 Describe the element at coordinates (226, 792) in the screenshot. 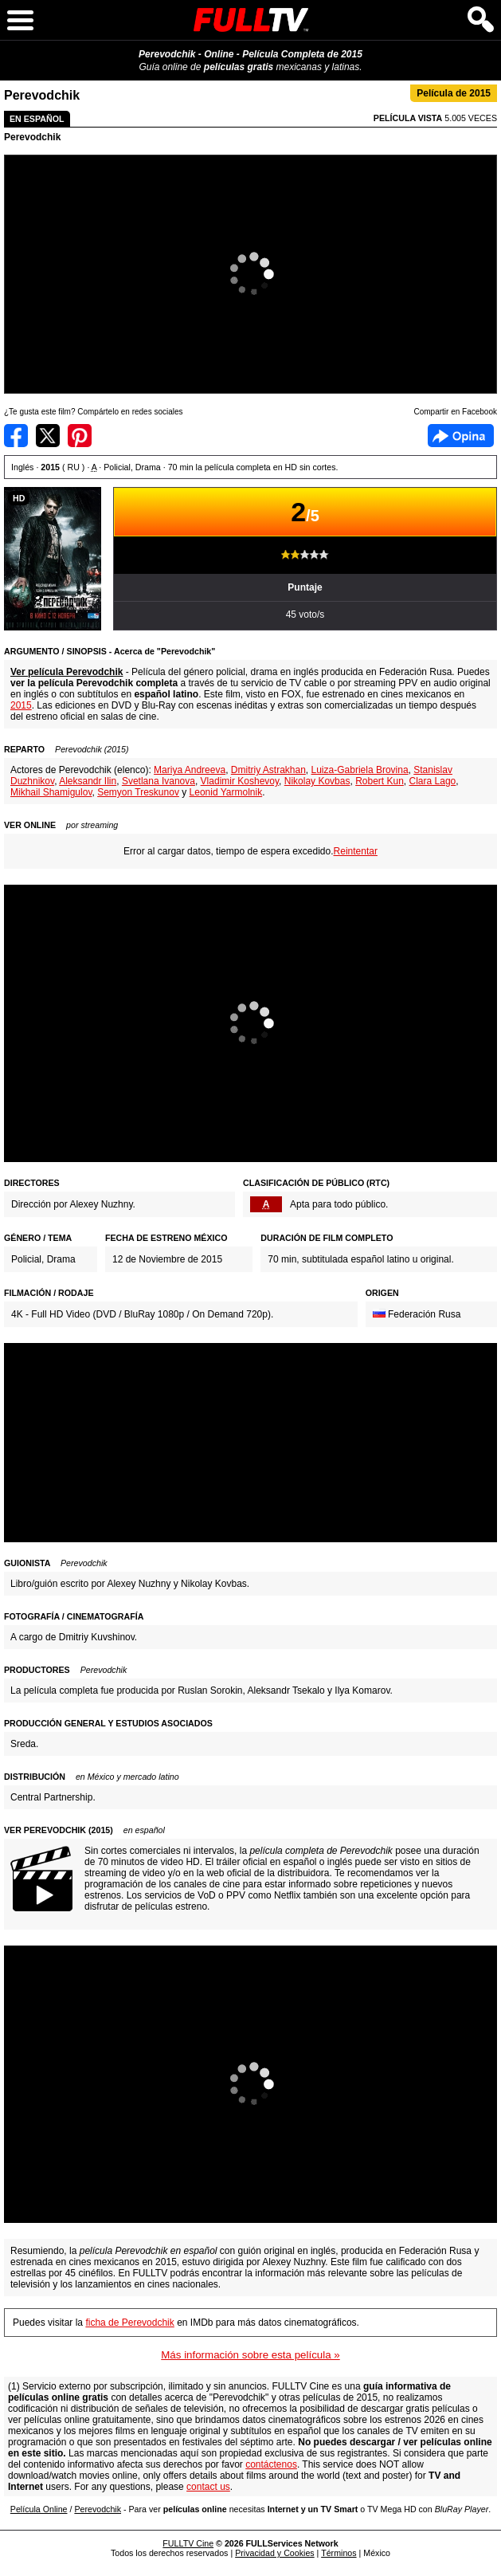

I see `Leonid Yarmolnik` at that location.